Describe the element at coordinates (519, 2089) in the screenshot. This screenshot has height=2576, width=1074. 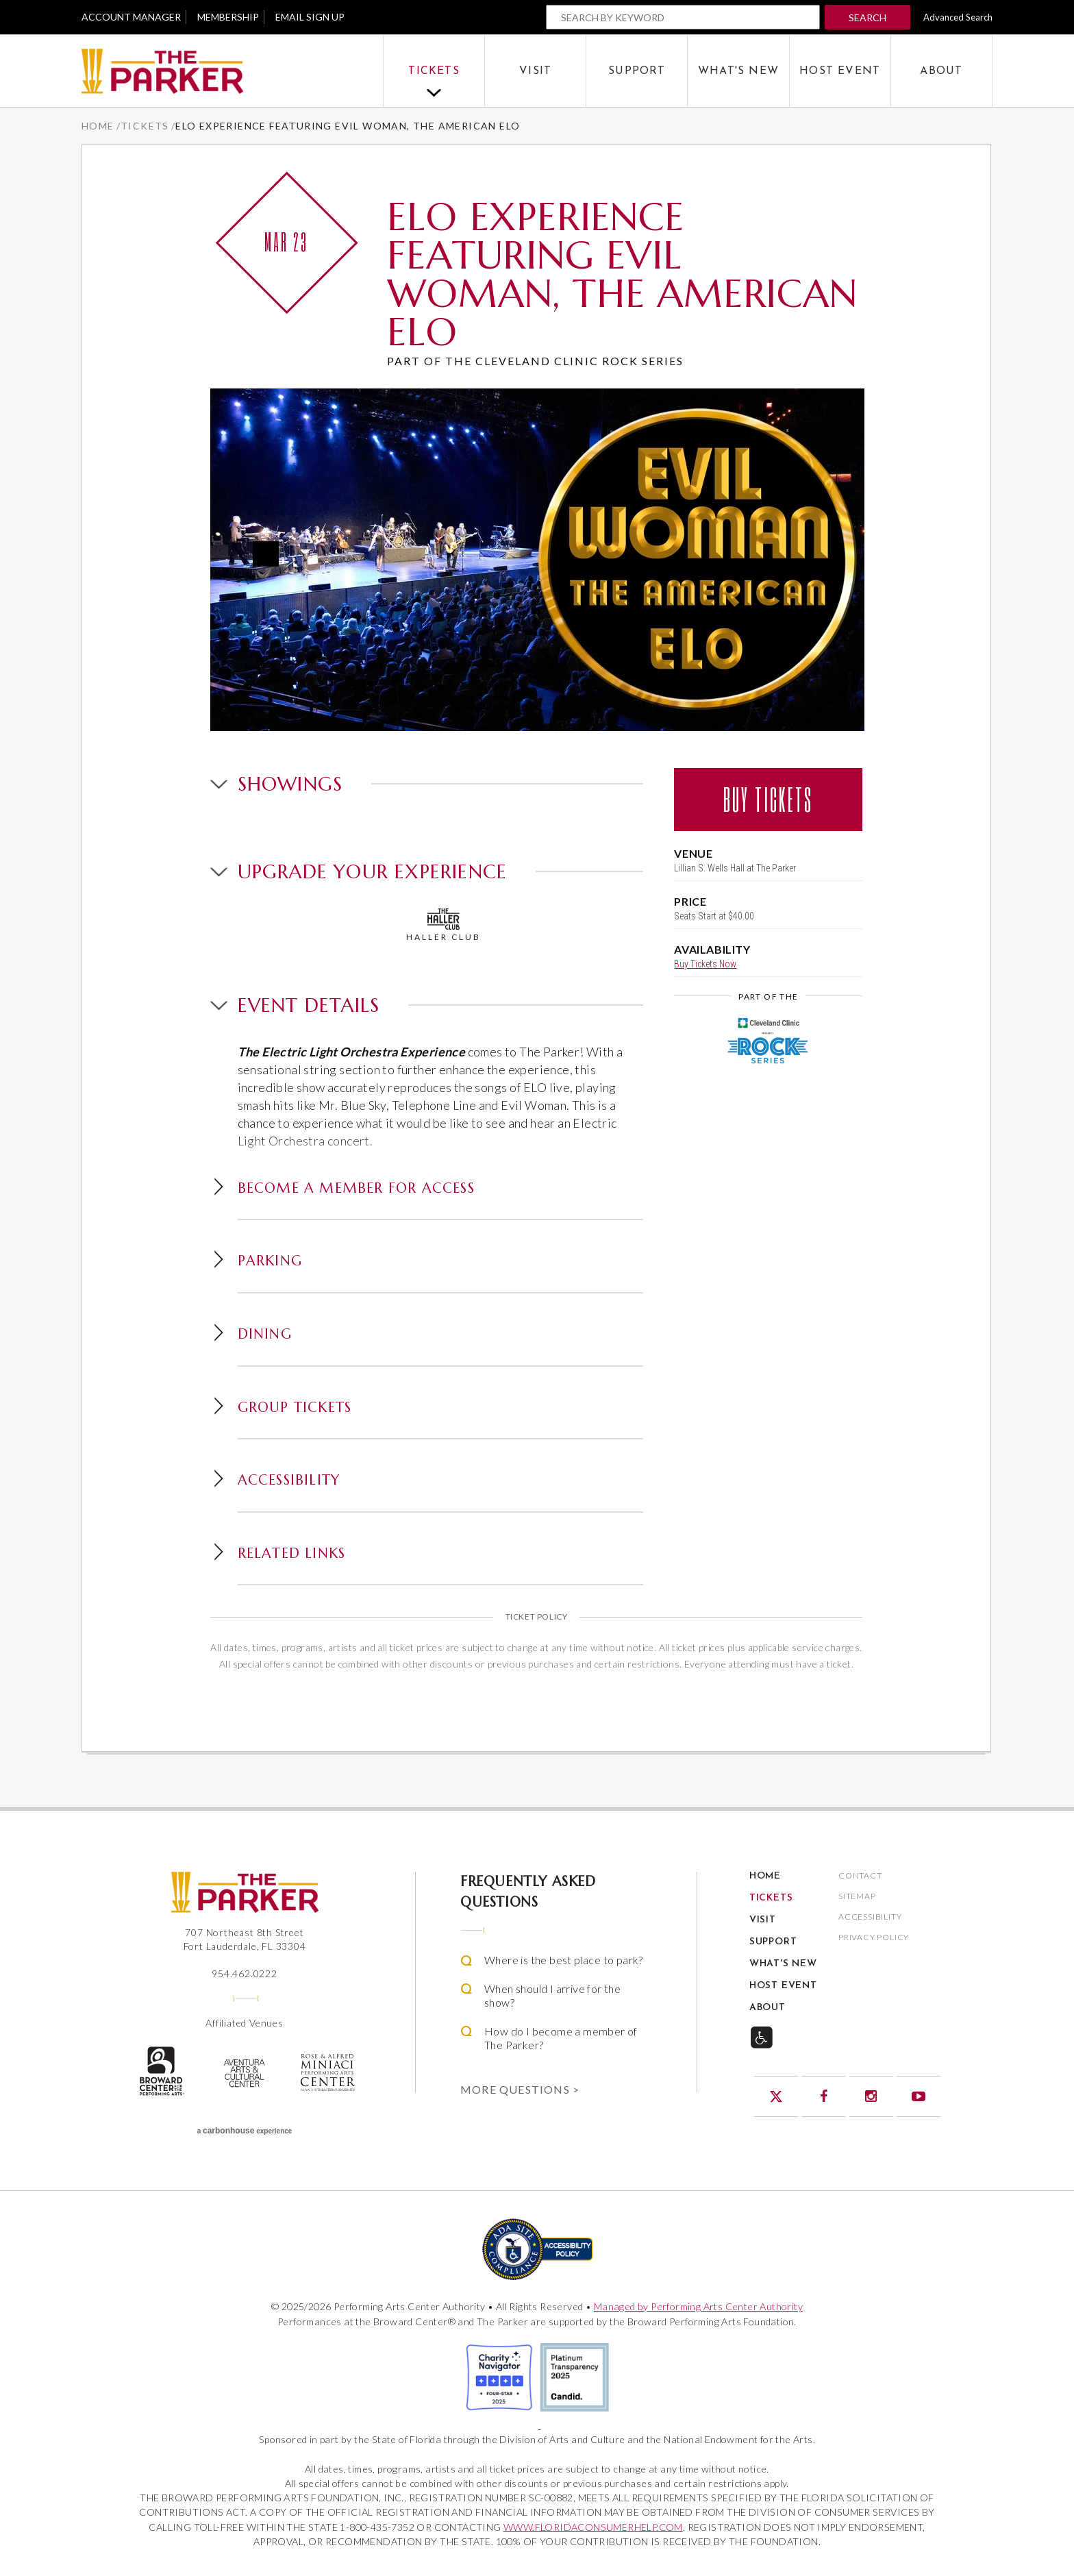
I see `More Questions >` at that location.